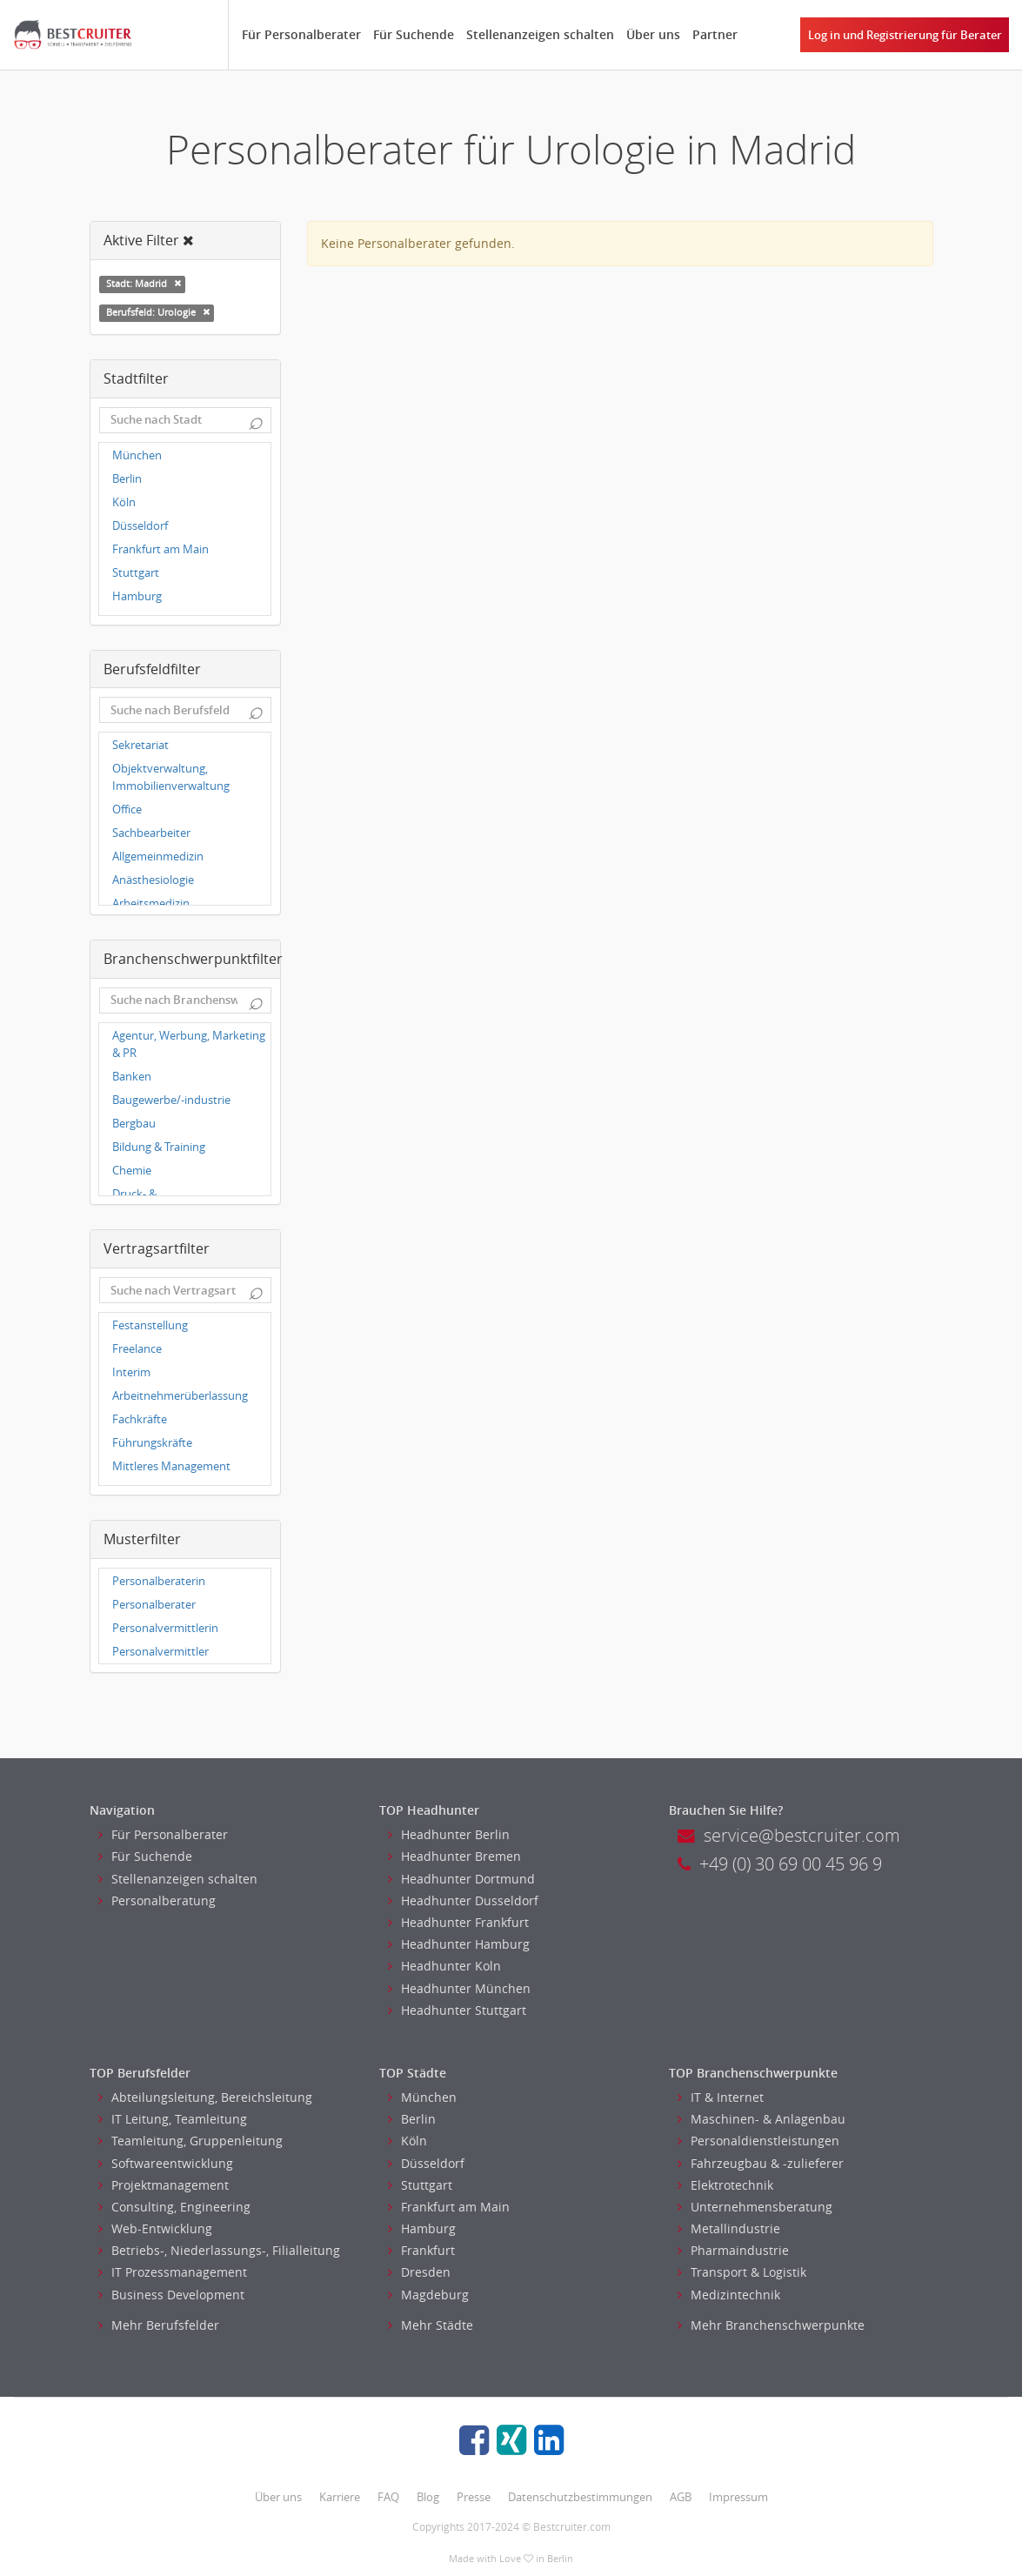  Describe the element at coordinates (171, 1100) in the screenshot. I see `Baugewerbe/-industrie` at that location.